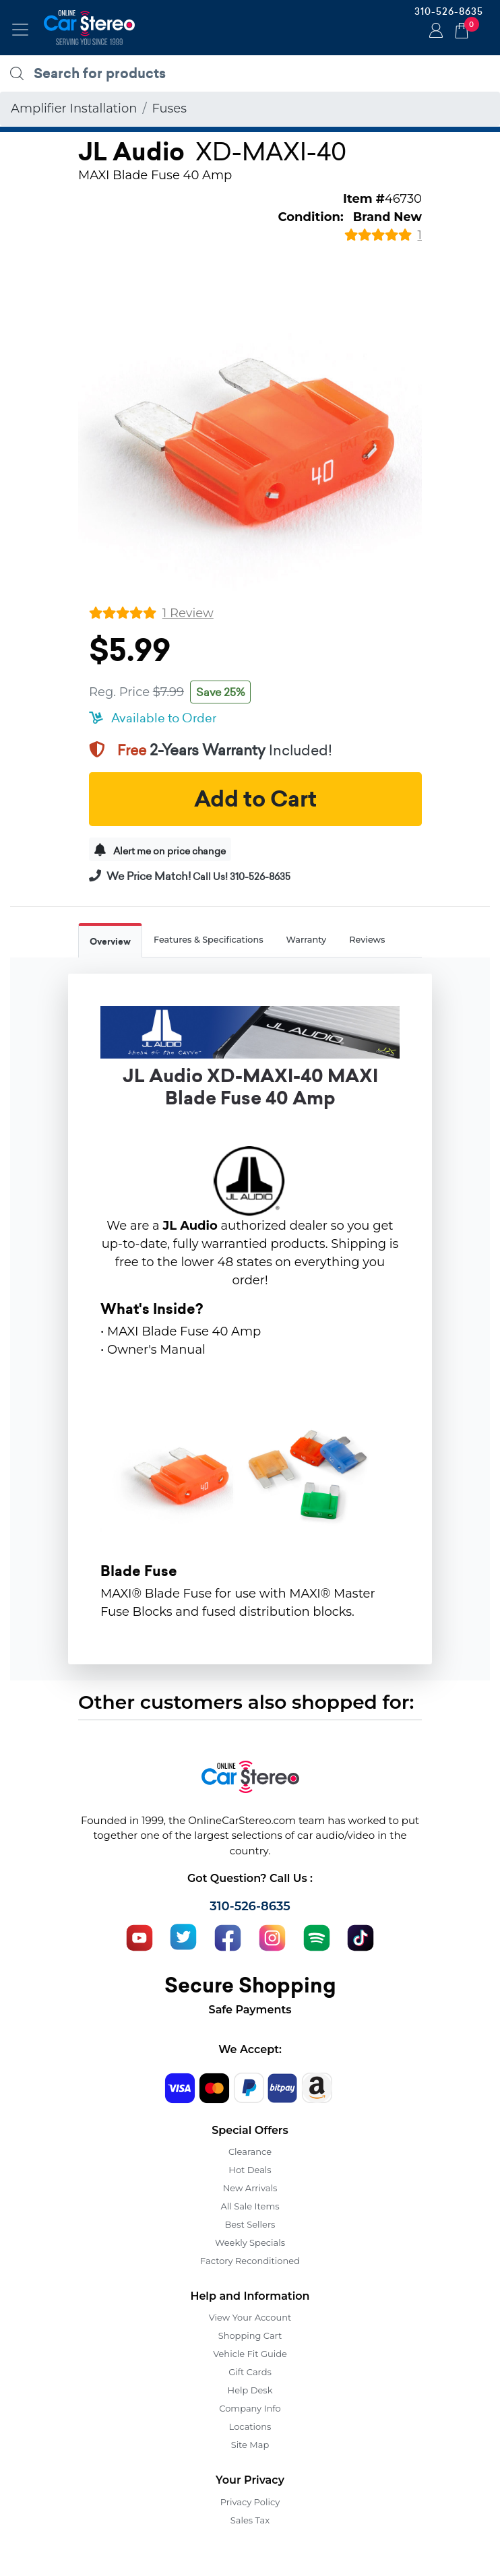 This screenshot has height=2576, width=500. I want to click on Vehicle Fit Guide, so click(250, 2353).